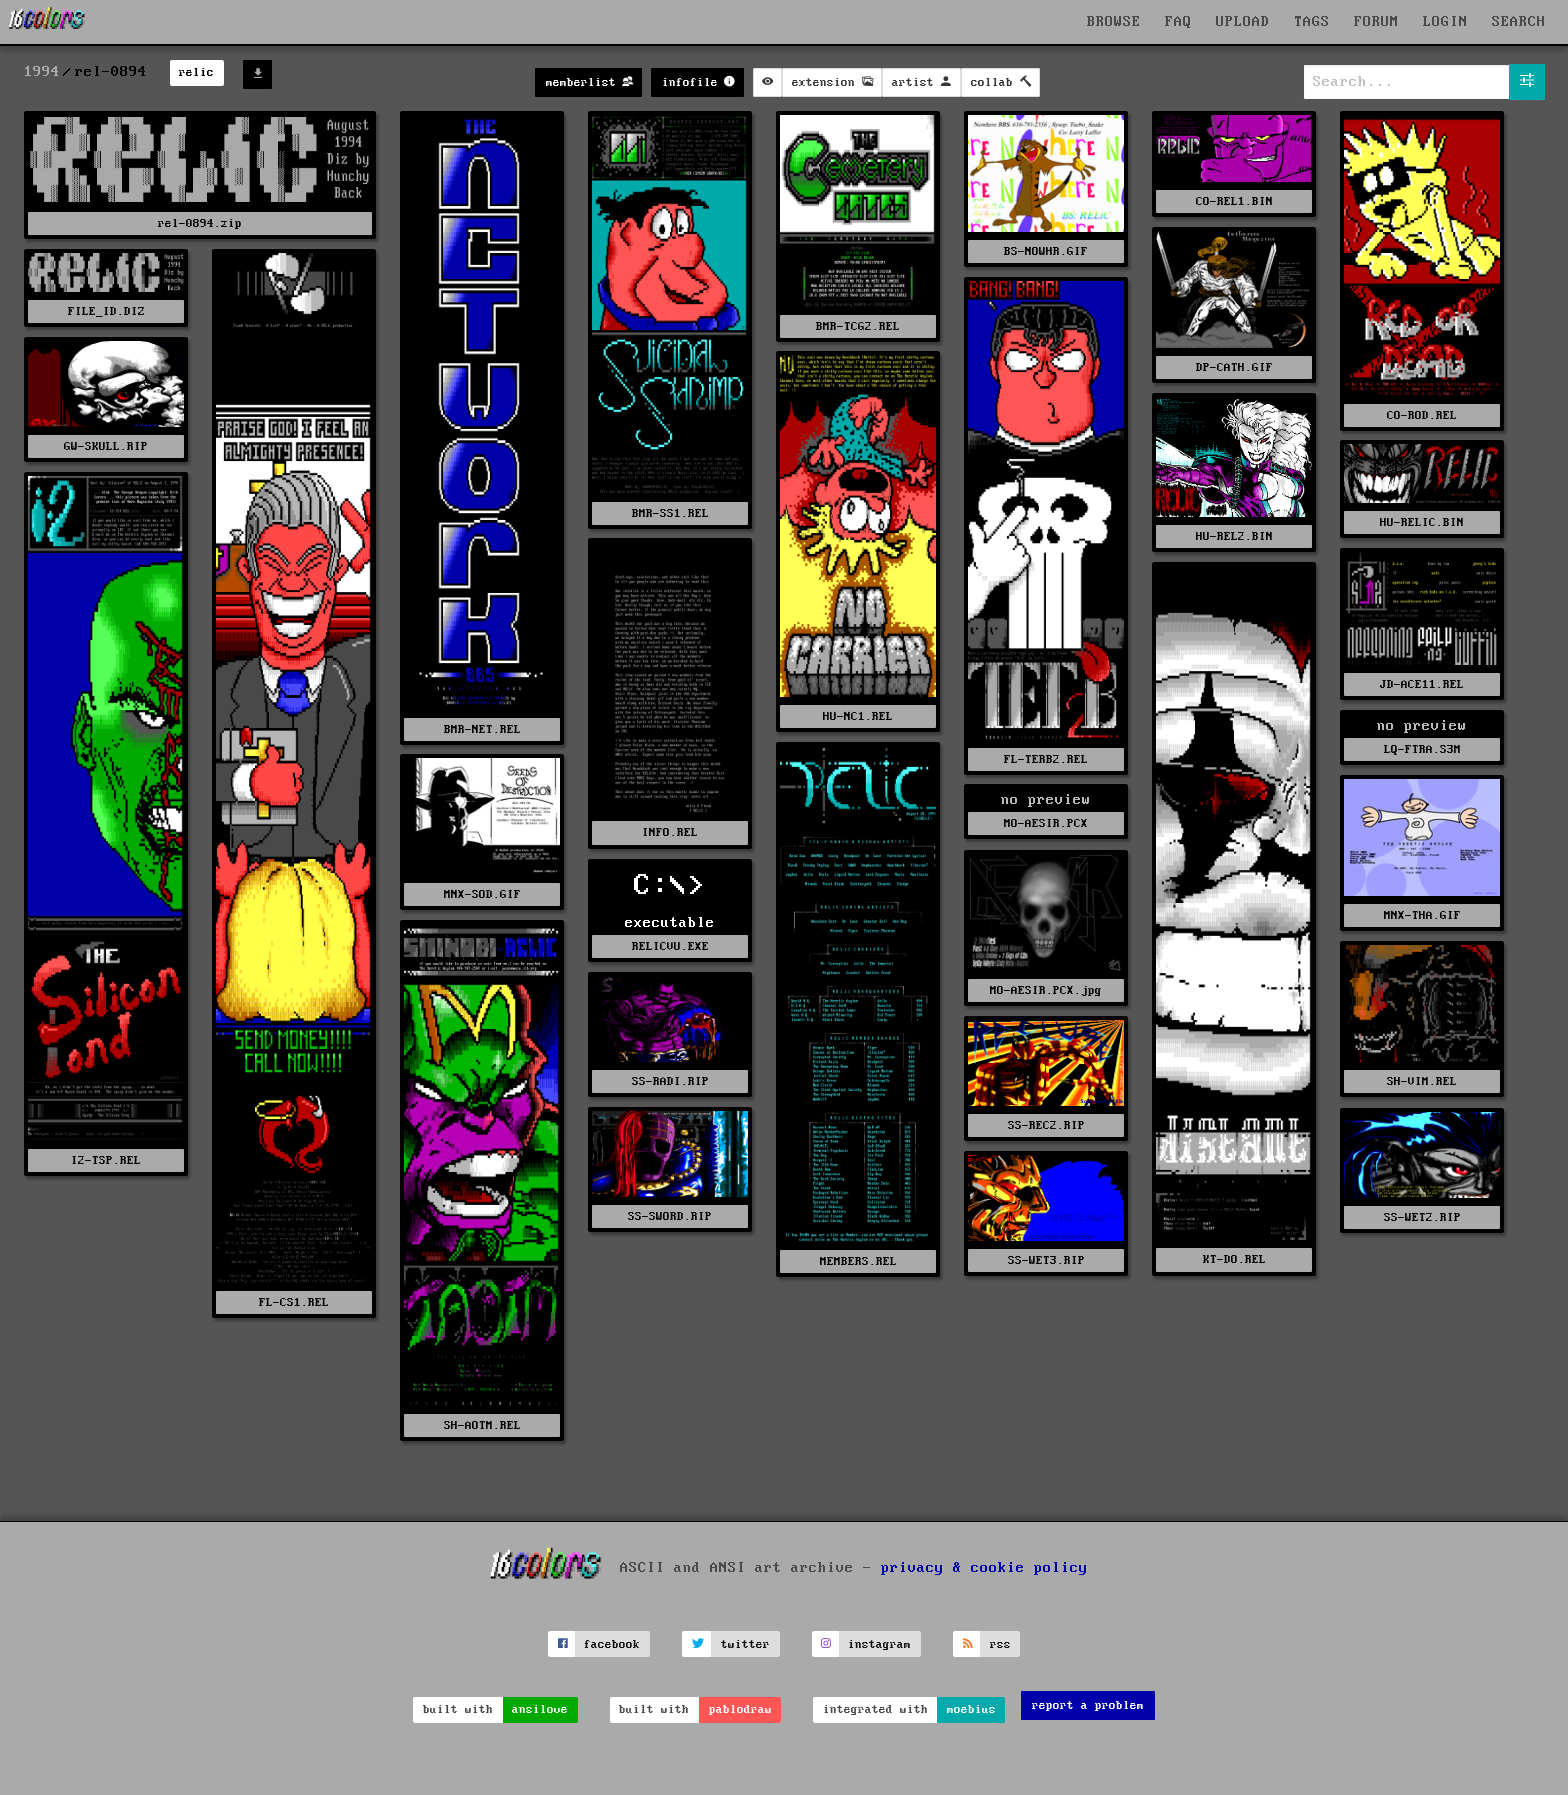 The height and width of the screenshot is (1795, 1568). I want to click on INFO.REL, so click(670, 832).